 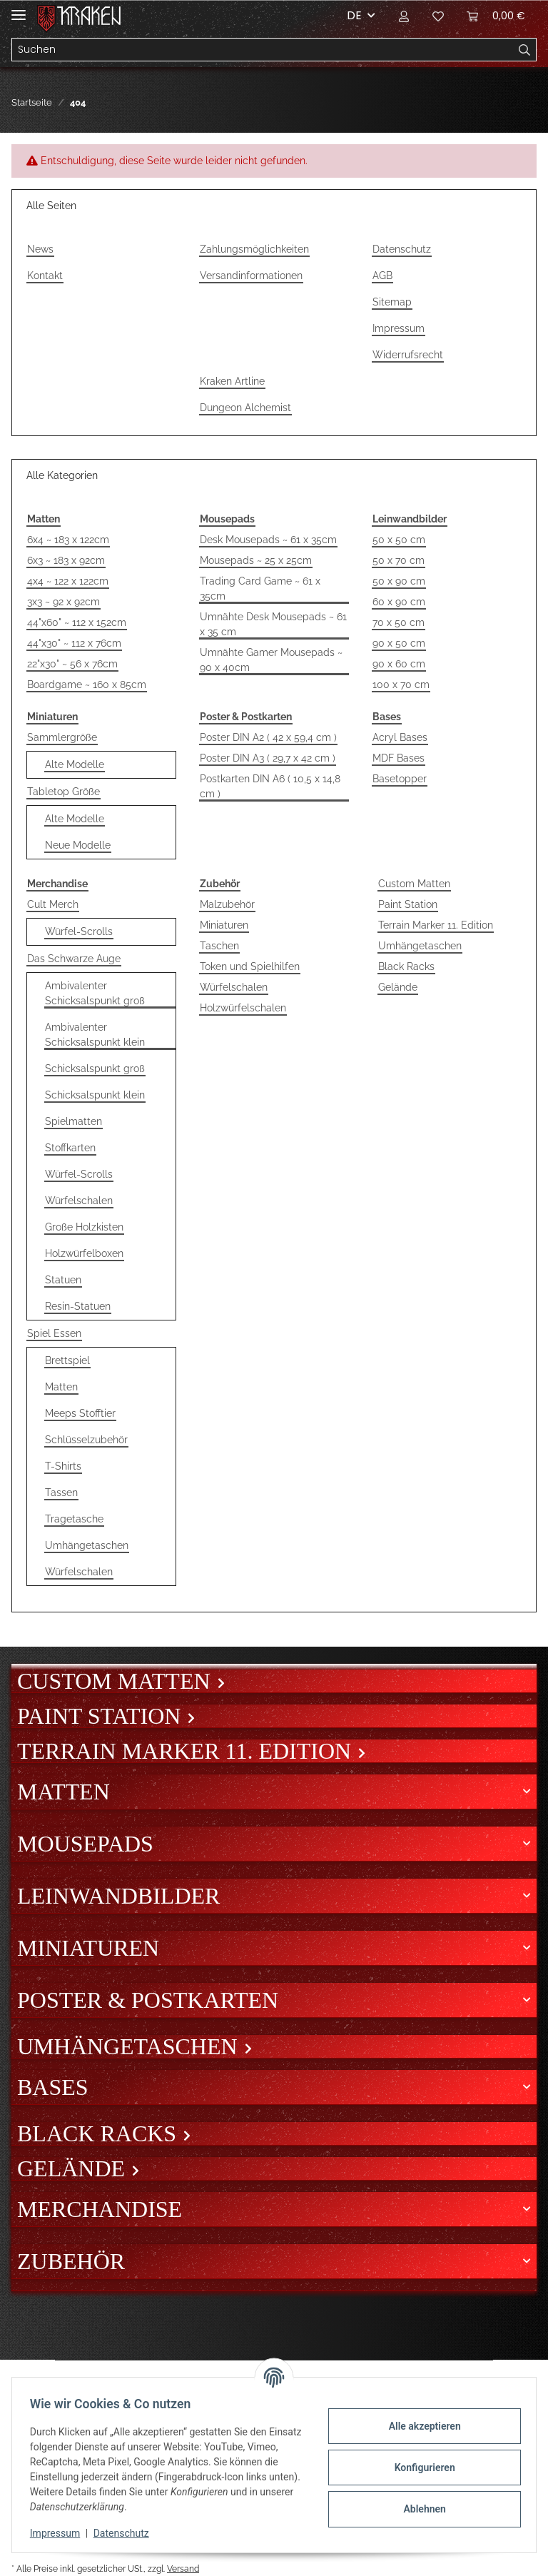 What do you see at coordinates (227, 904) in the screenshot?
I see `Malzubehör` at bounding box center [227, 904].